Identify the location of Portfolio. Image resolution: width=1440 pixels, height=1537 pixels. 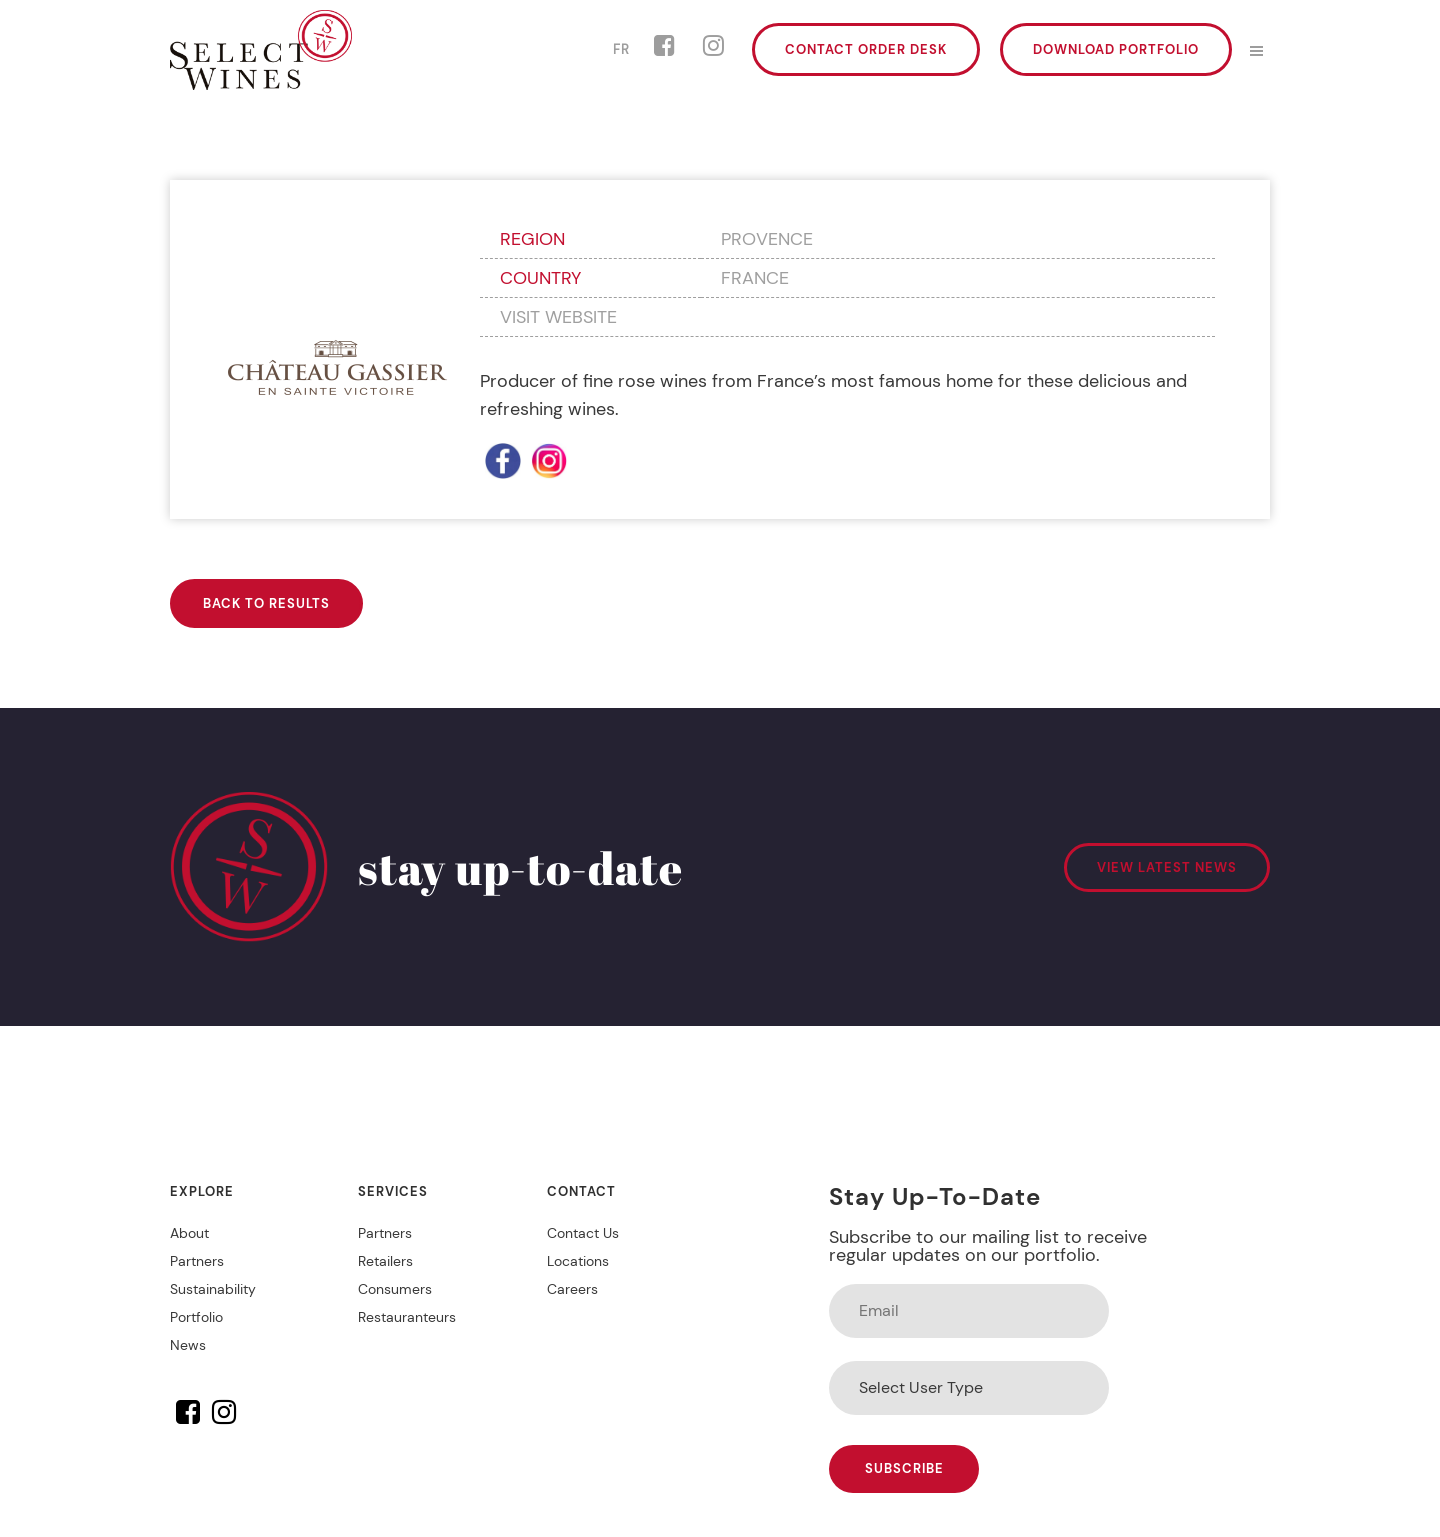
(196, 1317).